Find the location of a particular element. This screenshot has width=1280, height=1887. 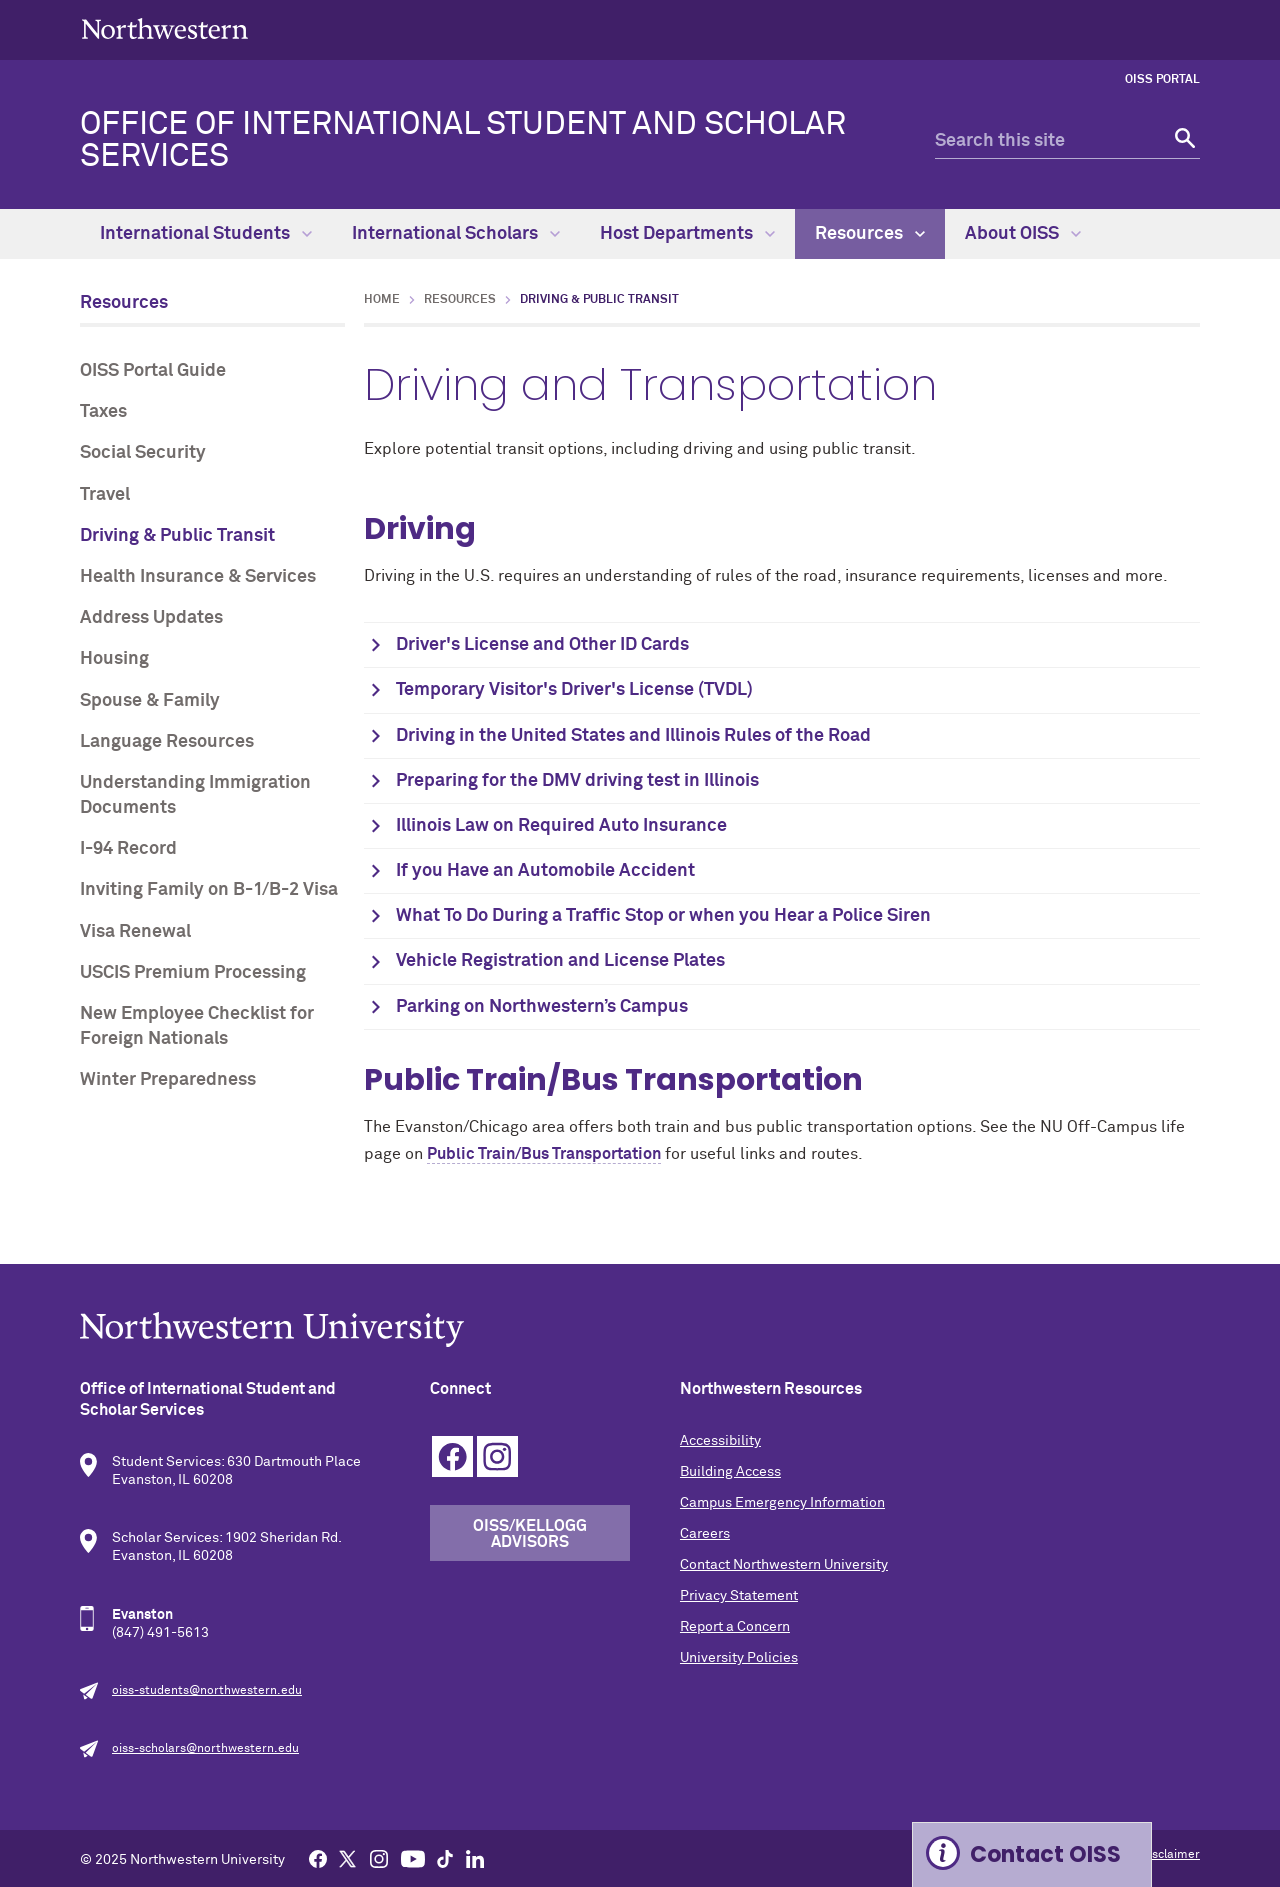

International Scholars is located at coordinates (456, 234).